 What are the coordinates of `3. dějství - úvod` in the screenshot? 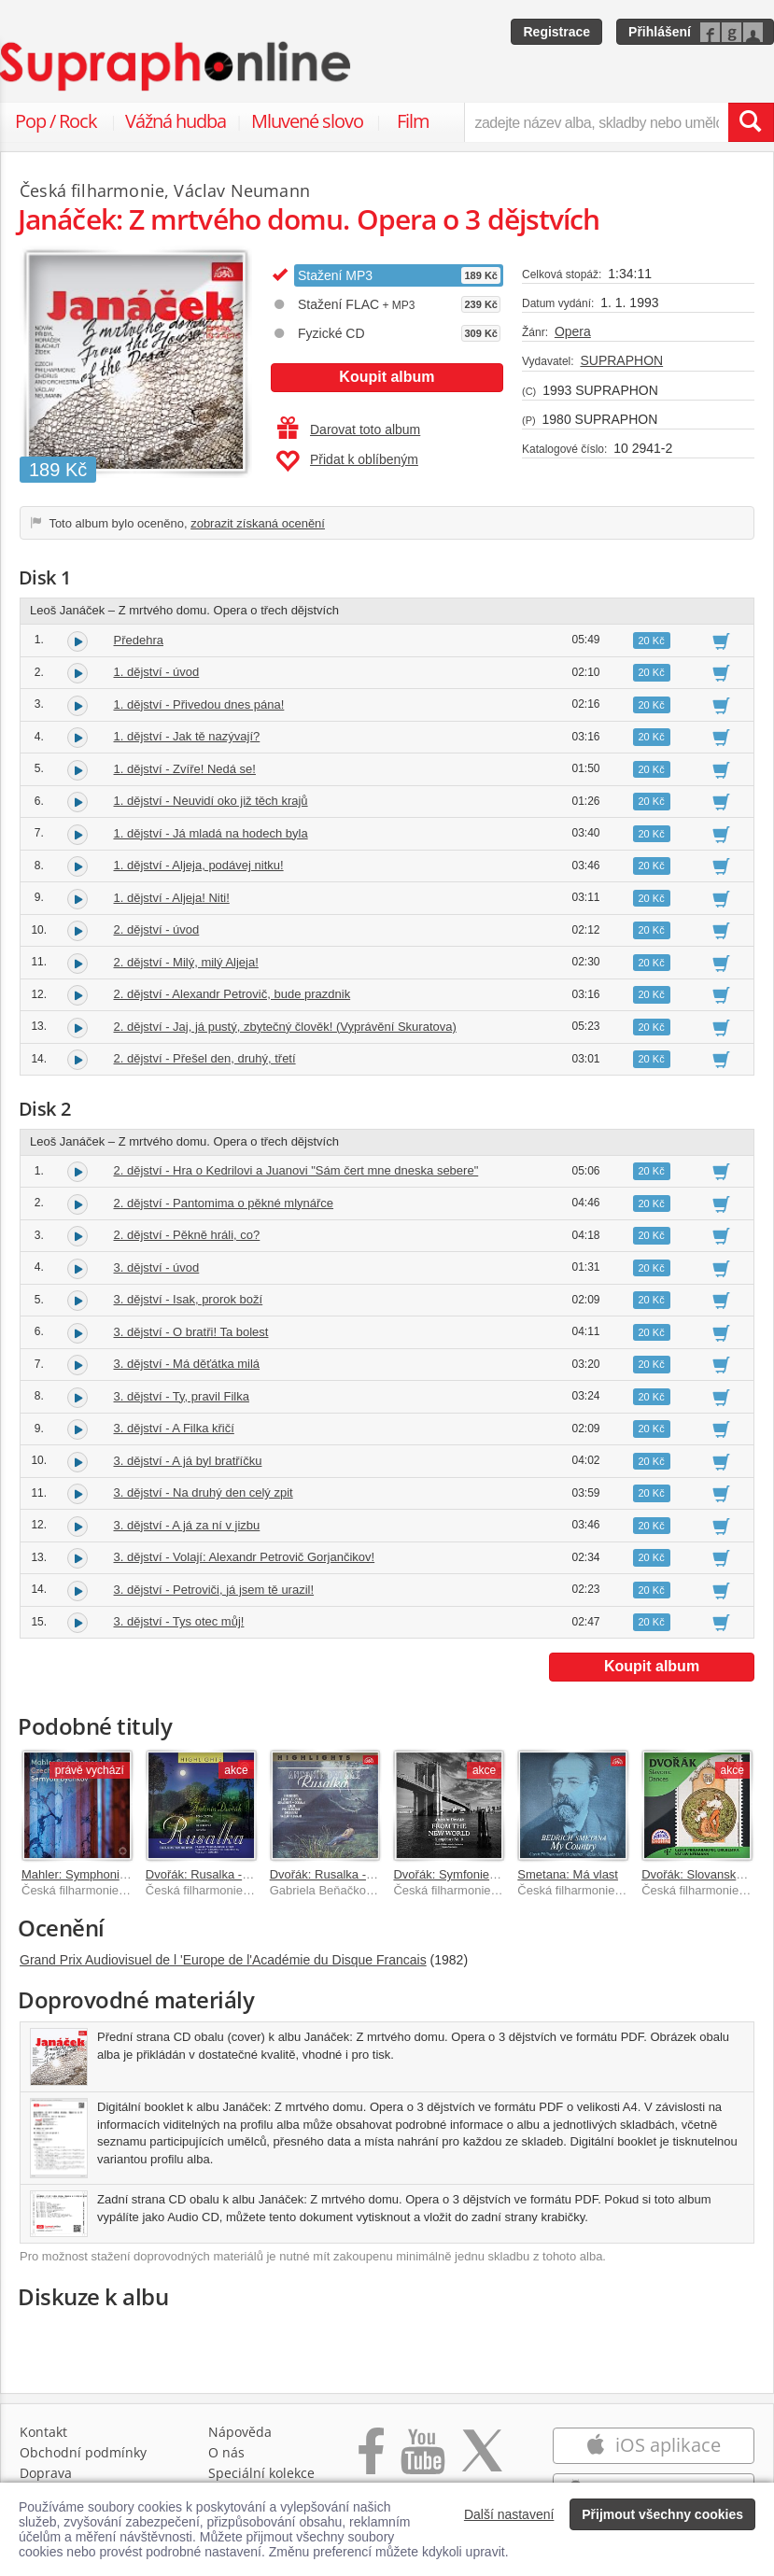 It's located at (157, 1267).